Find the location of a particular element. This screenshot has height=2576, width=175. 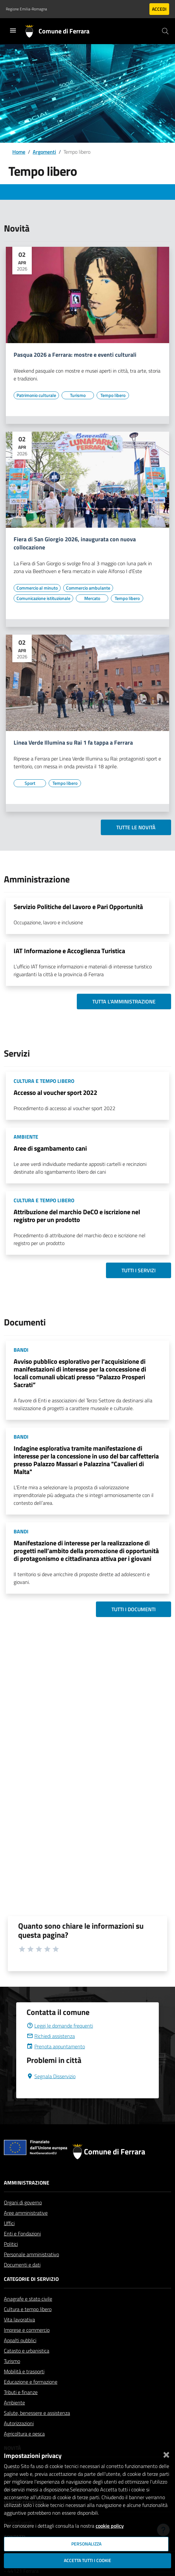

IAT Informazione e Accoglienza Turistica is located at coordinates (69, 951).